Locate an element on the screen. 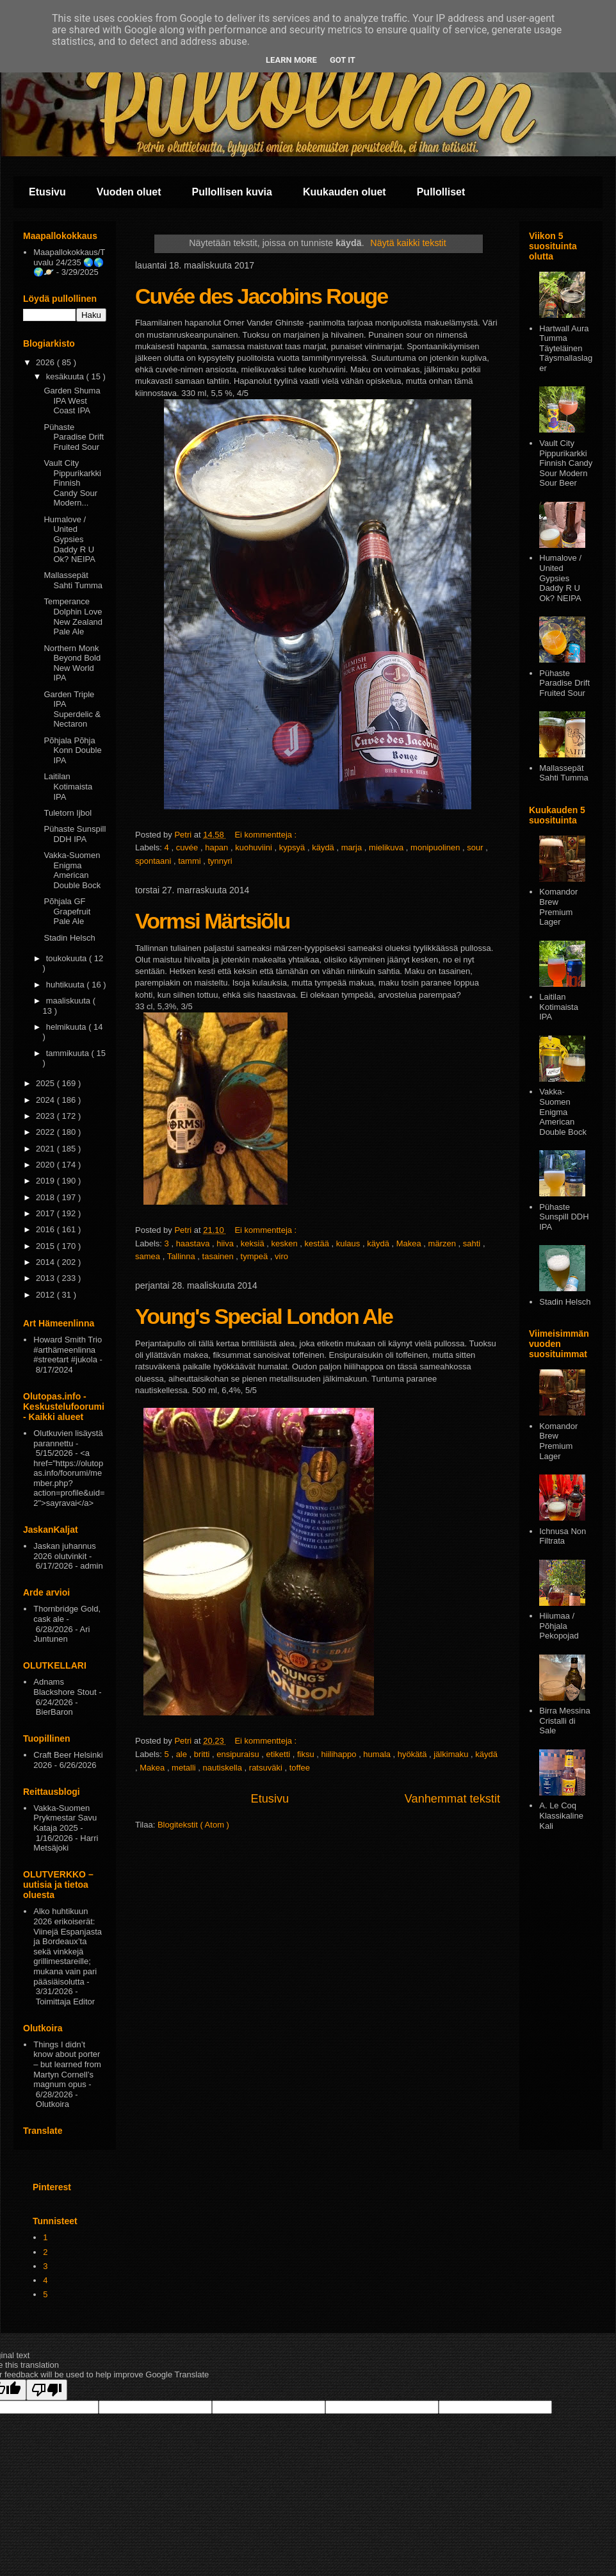 The width and height of the screenshot is (616, 2576). Hiiumaa / Põhjala Pekopojad is located at coordinates (558, 1625).